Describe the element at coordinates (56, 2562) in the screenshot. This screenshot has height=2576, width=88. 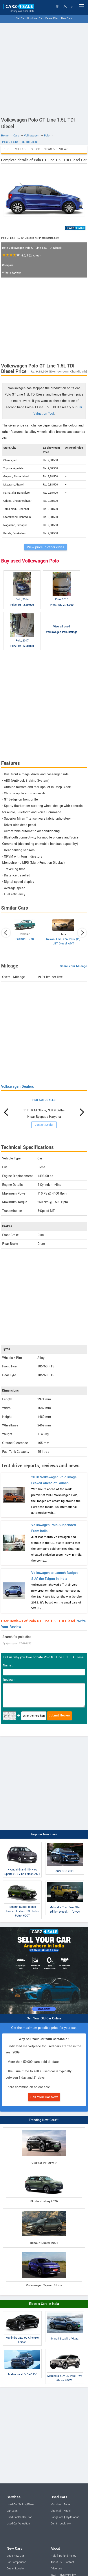
I see `About Us` at that location.